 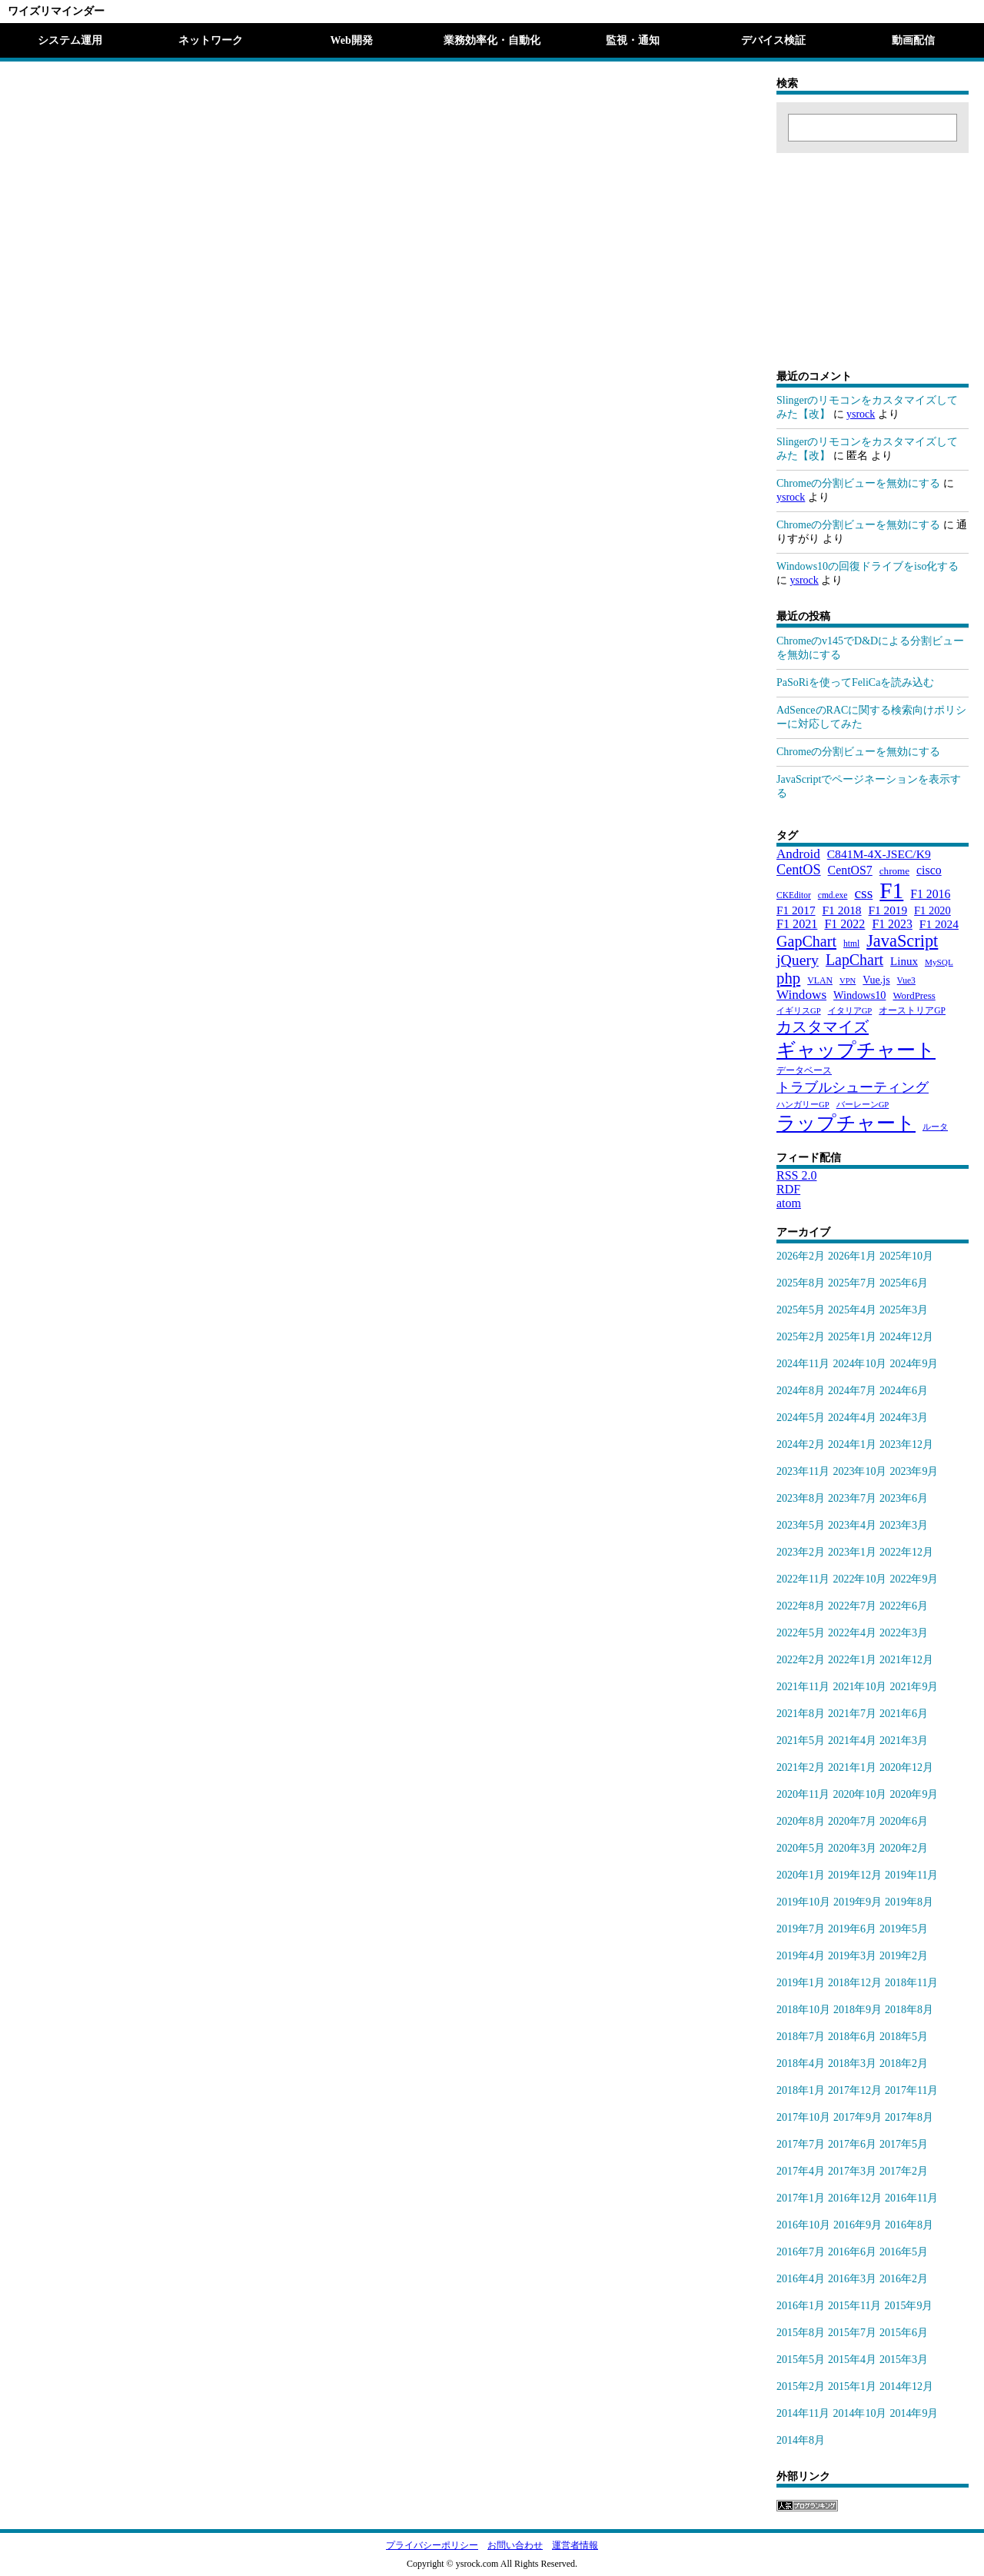 I want to click on 2015年5月, so click(x=800, y=2359).